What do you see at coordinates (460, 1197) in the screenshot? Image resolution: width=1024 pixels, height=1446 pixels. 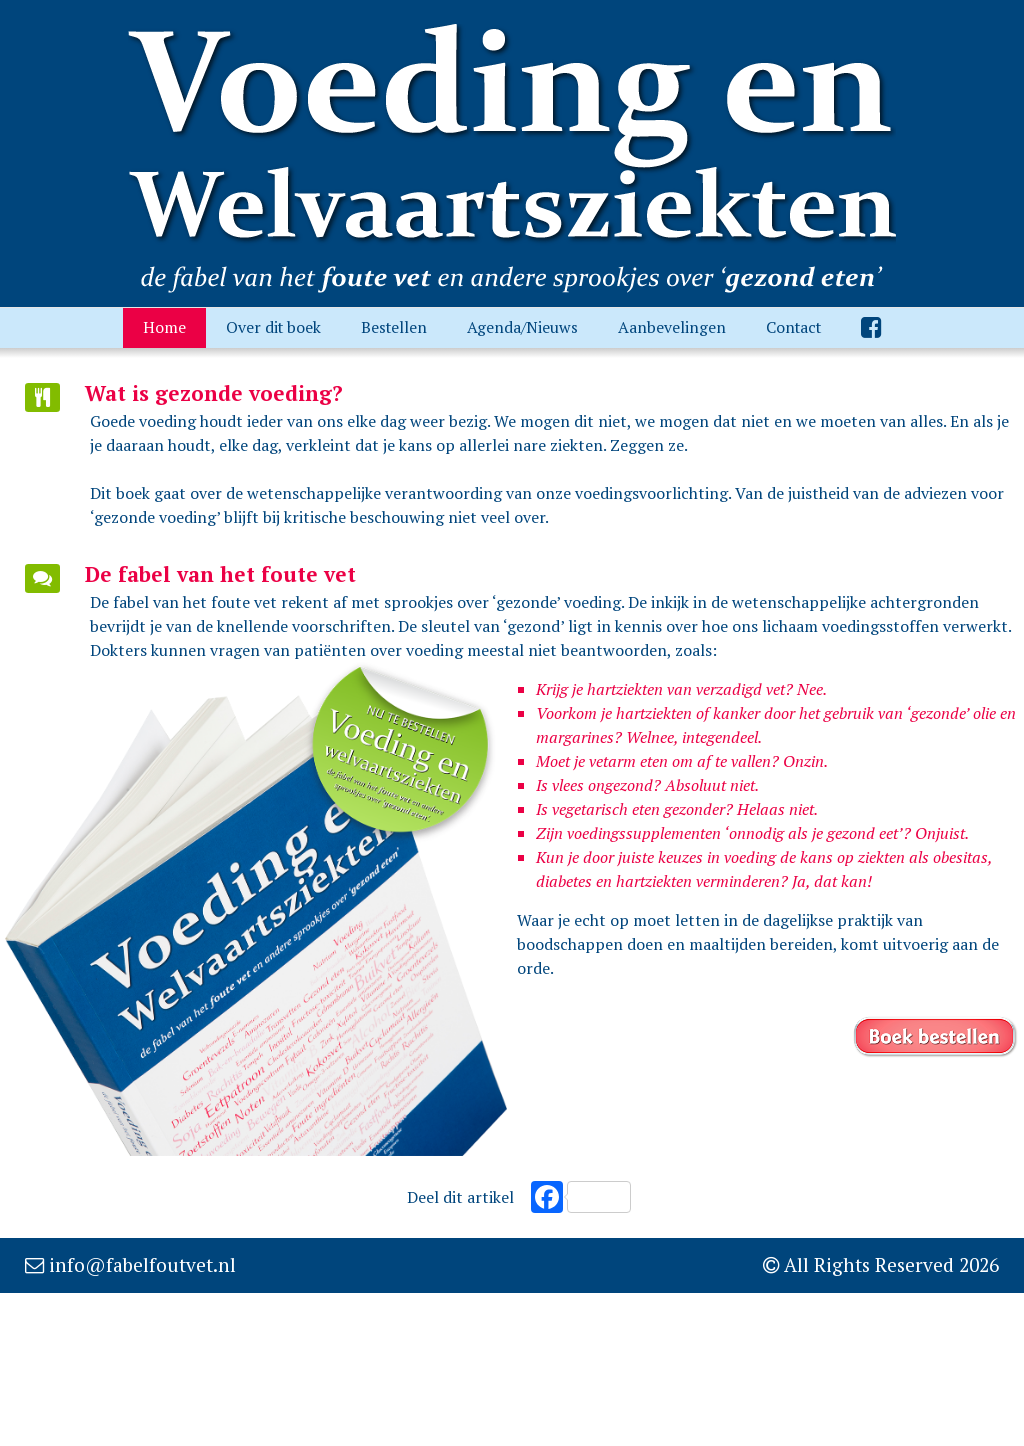 I see `Deel dit artikel` at bounding box center [460, 1197].